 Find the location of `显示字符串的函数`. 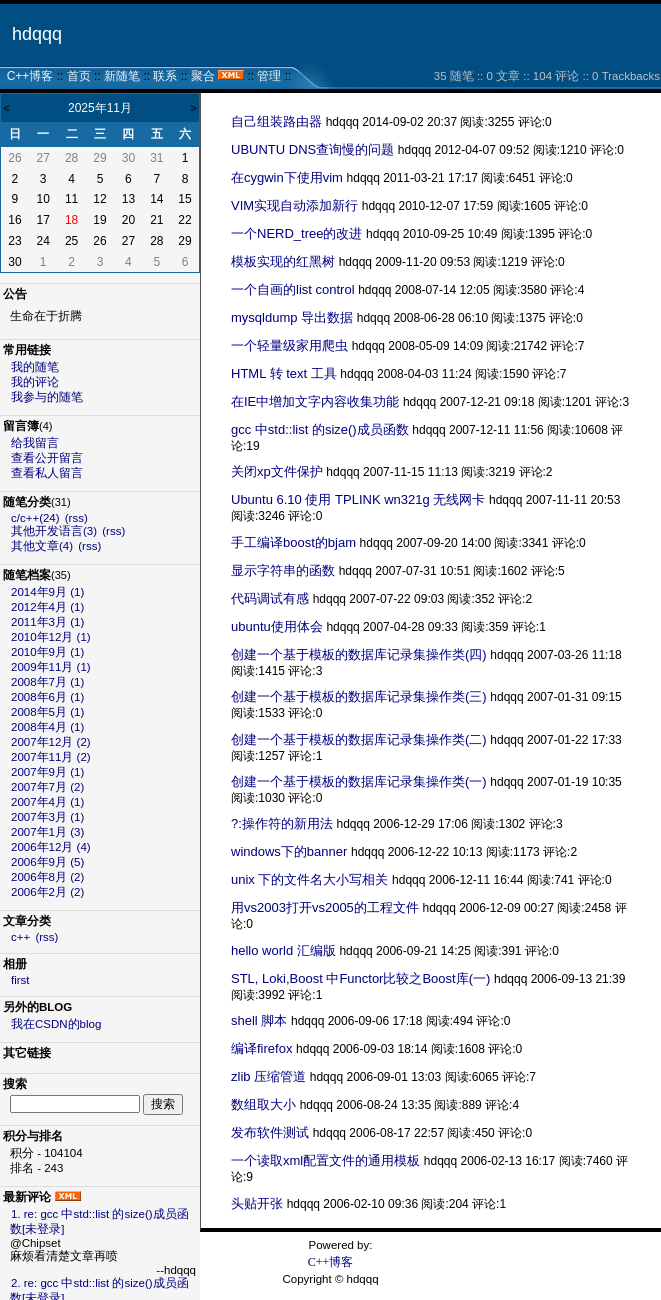

显示字符串的函数 is located at coordinates (283, 570).